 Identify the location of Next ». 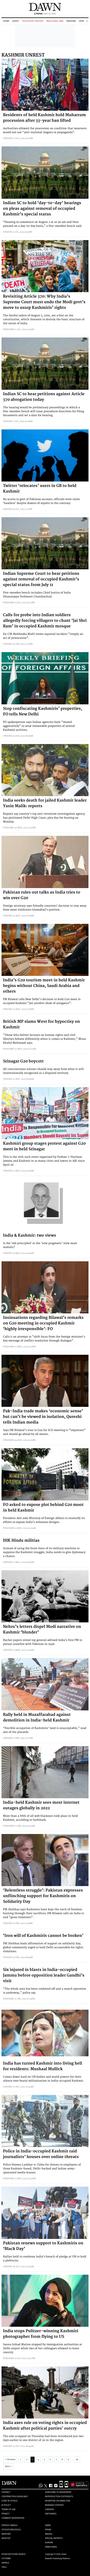
(8, 2466).